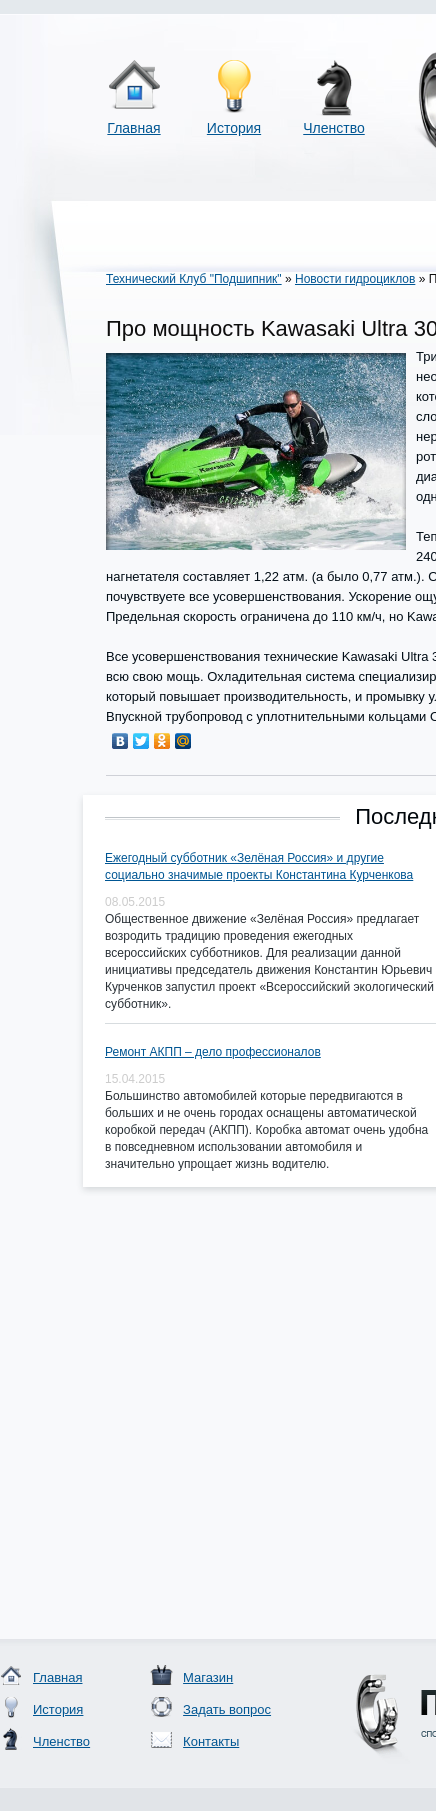 Image resolution: width=436 pixels, height=1811 pixels. I want to click on Членство, so click(334, 128).